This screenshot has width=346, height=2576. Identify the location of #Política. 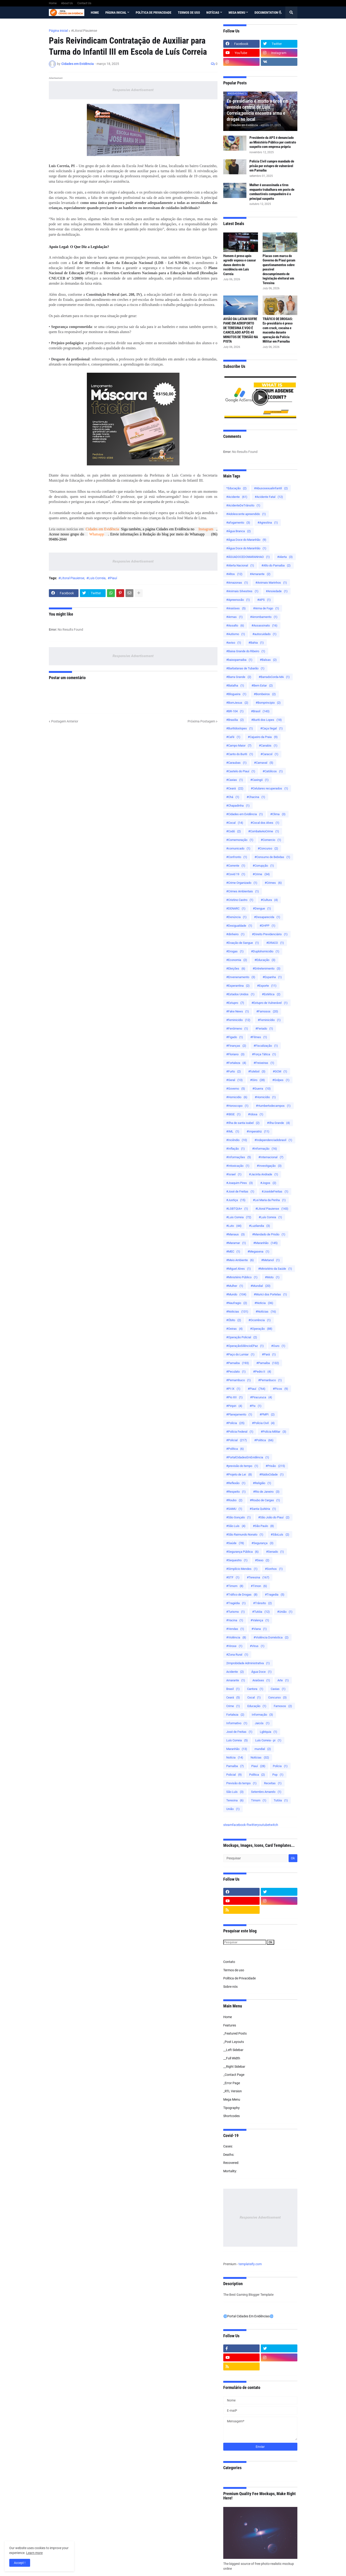
(235, 1448).